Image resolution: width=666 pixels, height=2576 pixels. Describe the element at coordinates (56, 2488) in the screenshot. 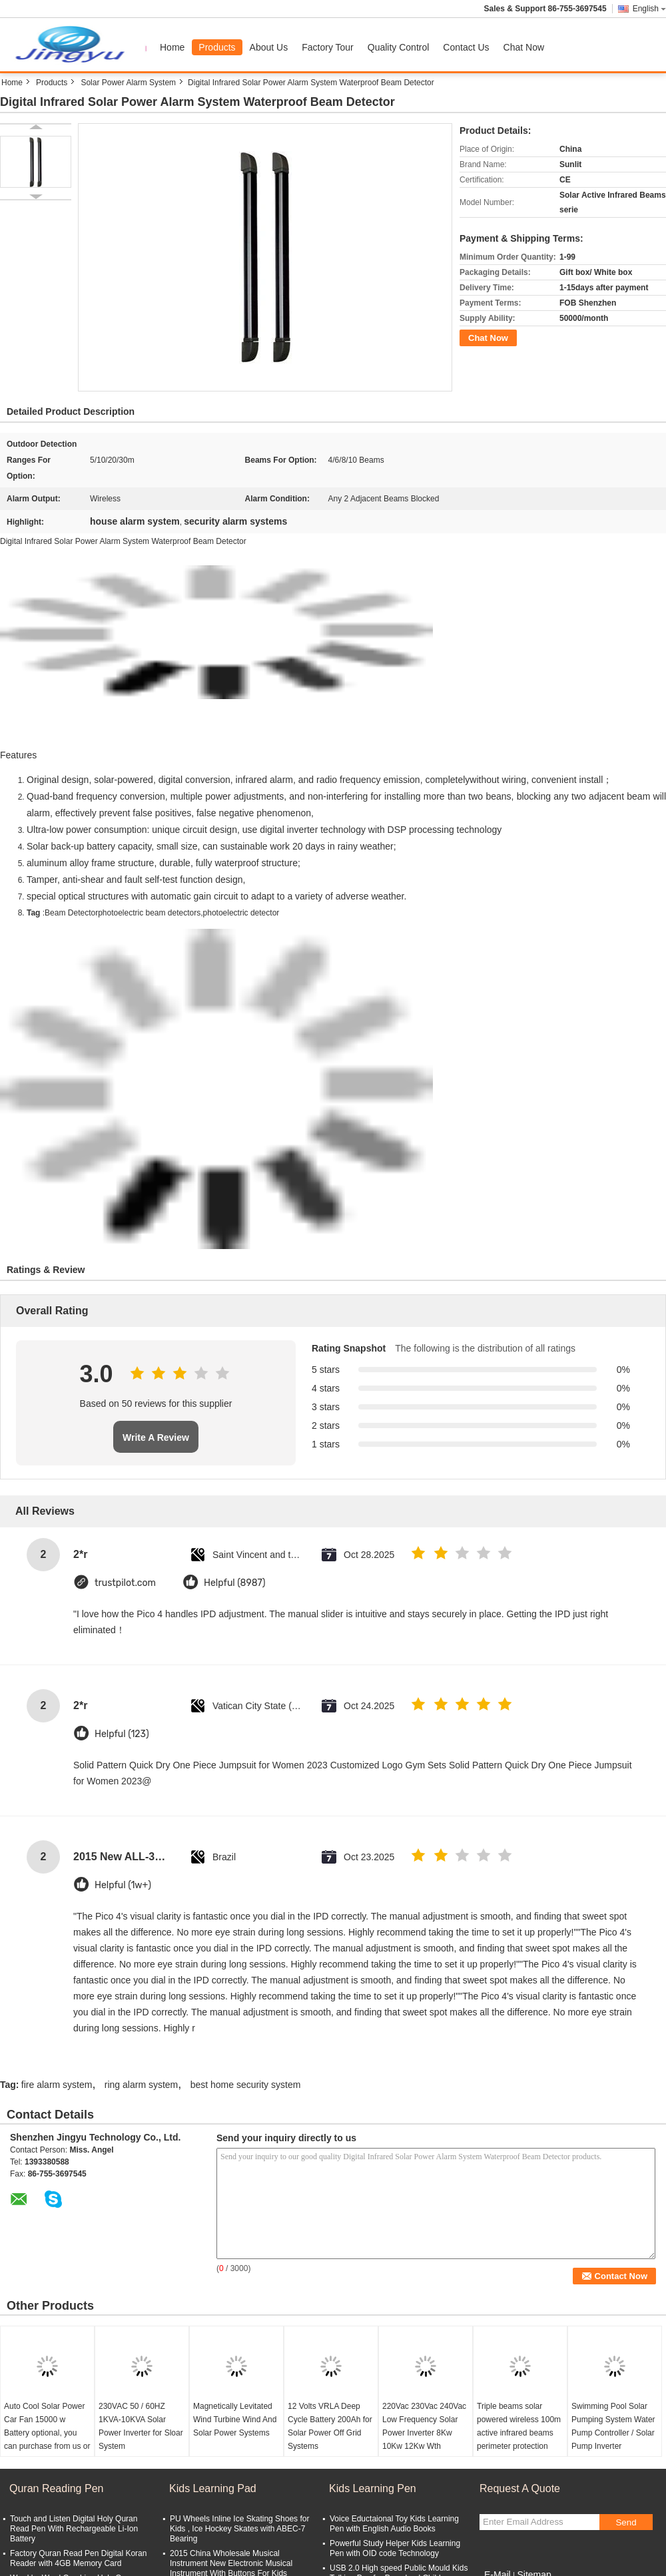

I see `Quran Reading Pen` at that location.